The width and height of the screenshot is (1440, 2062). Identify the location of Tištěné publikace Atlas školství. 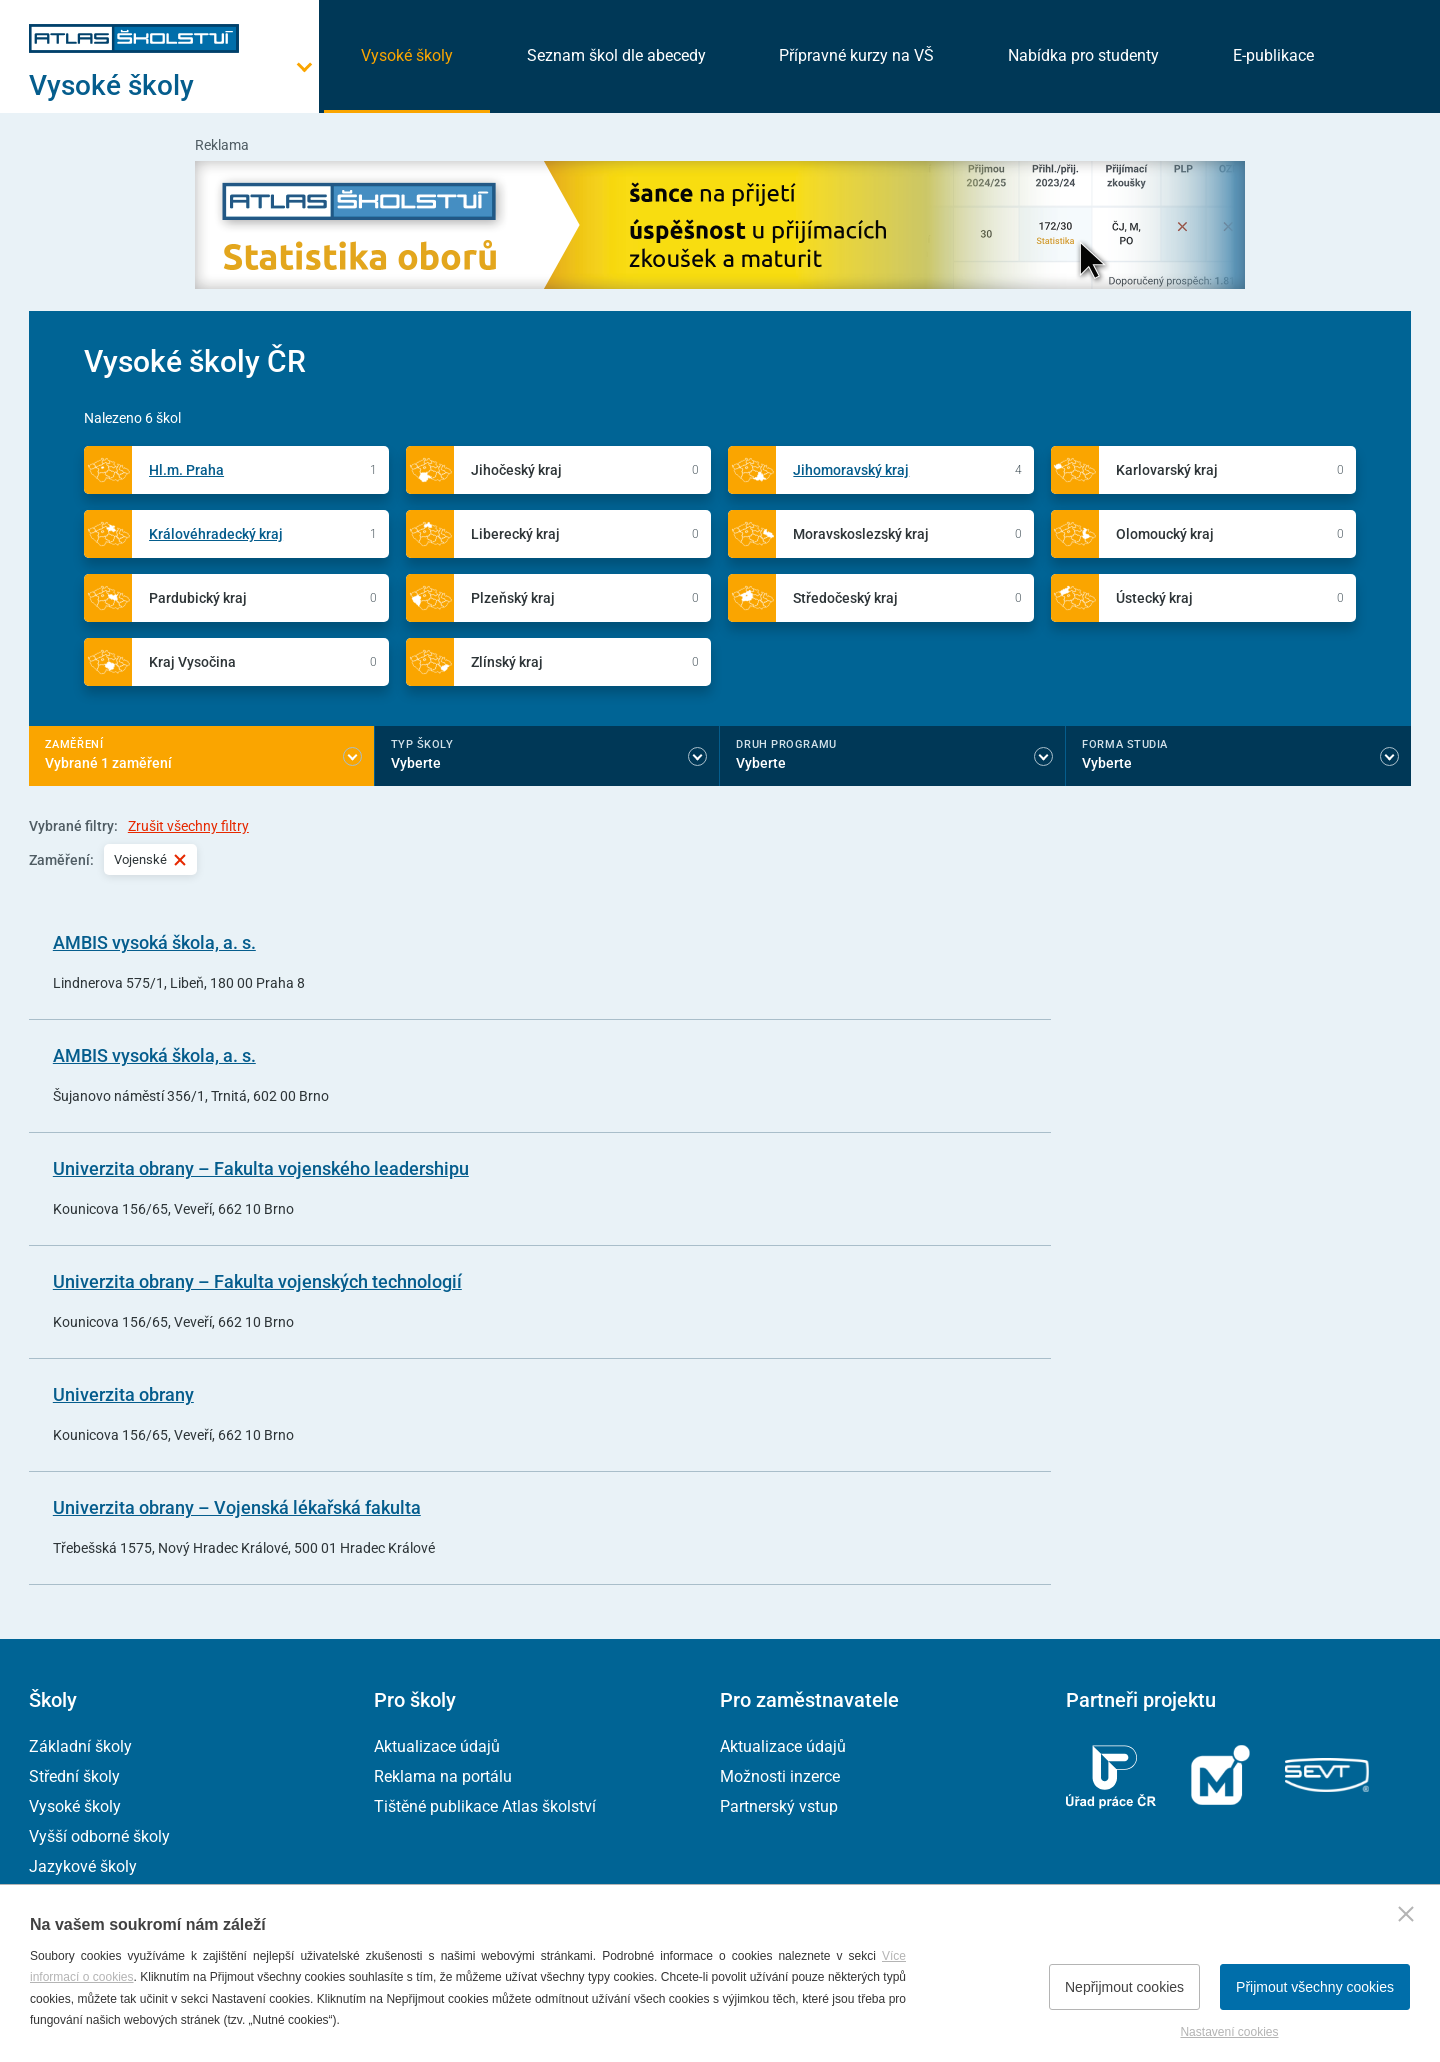
(485, 1806).